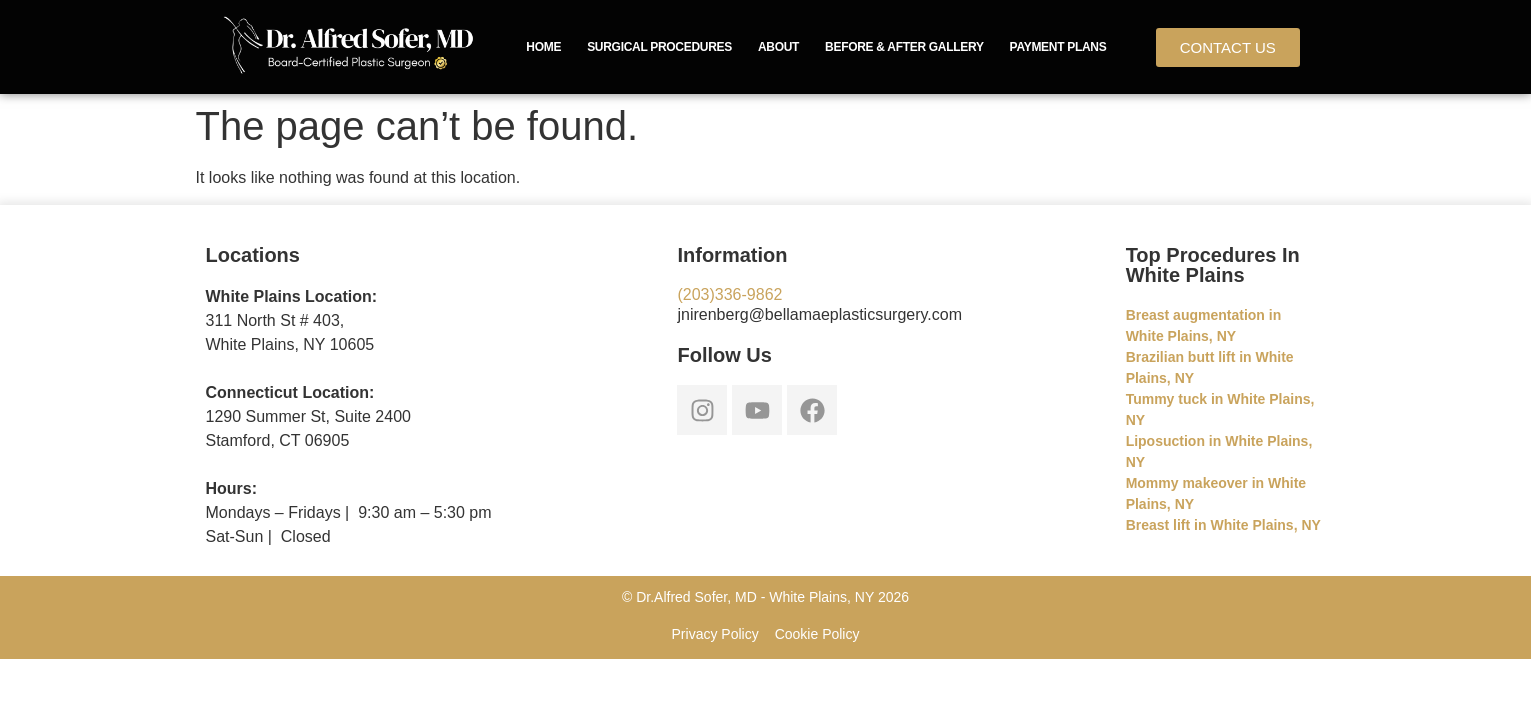  What do you see at coordinates (543, 47) in the screenshot?
I see `Home` at bounding box center [543, 47].